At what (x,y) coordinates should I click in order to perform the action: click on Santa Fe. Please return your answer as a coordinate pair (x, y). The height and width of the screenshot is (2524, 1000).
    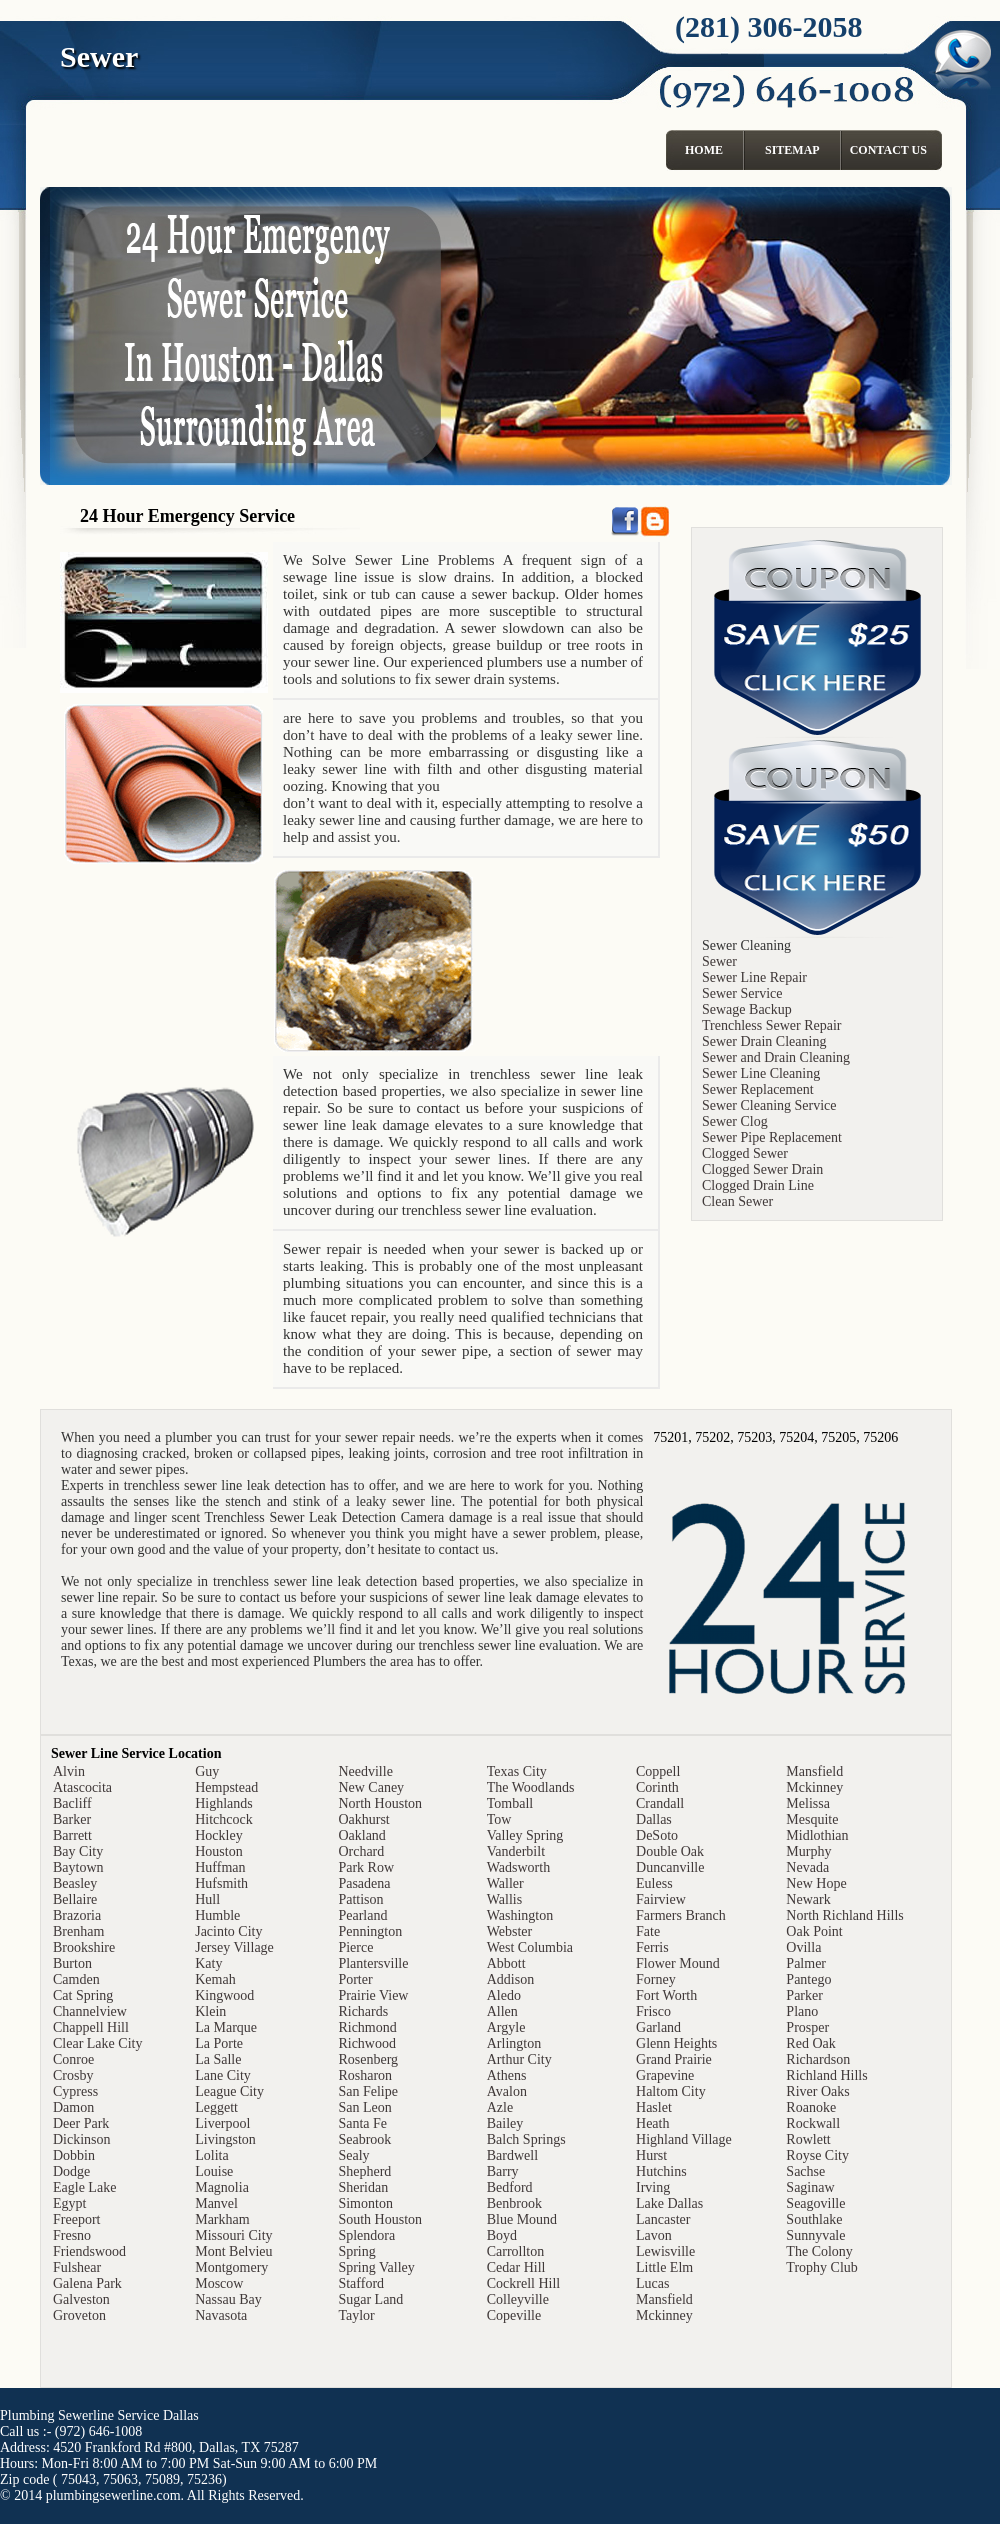
    Looking at the image, I should click on (362, 2123).